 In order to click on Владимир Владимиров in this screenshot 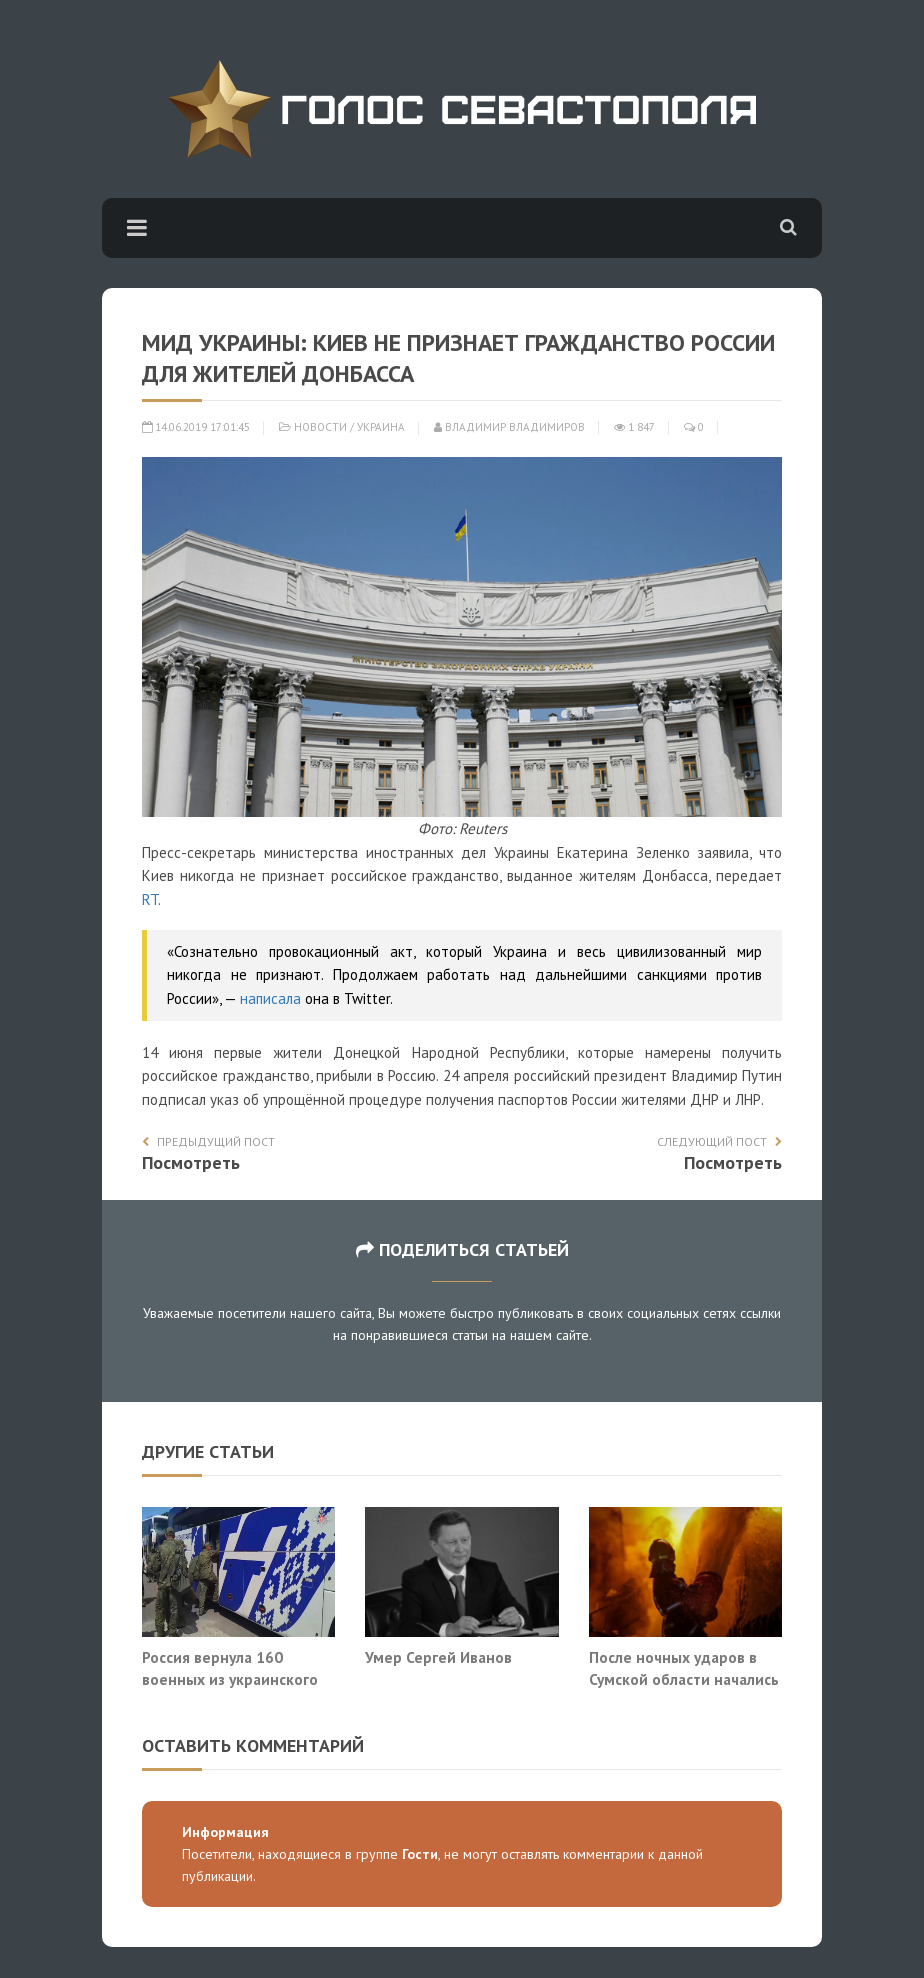, I will do `click(509, 427)`.